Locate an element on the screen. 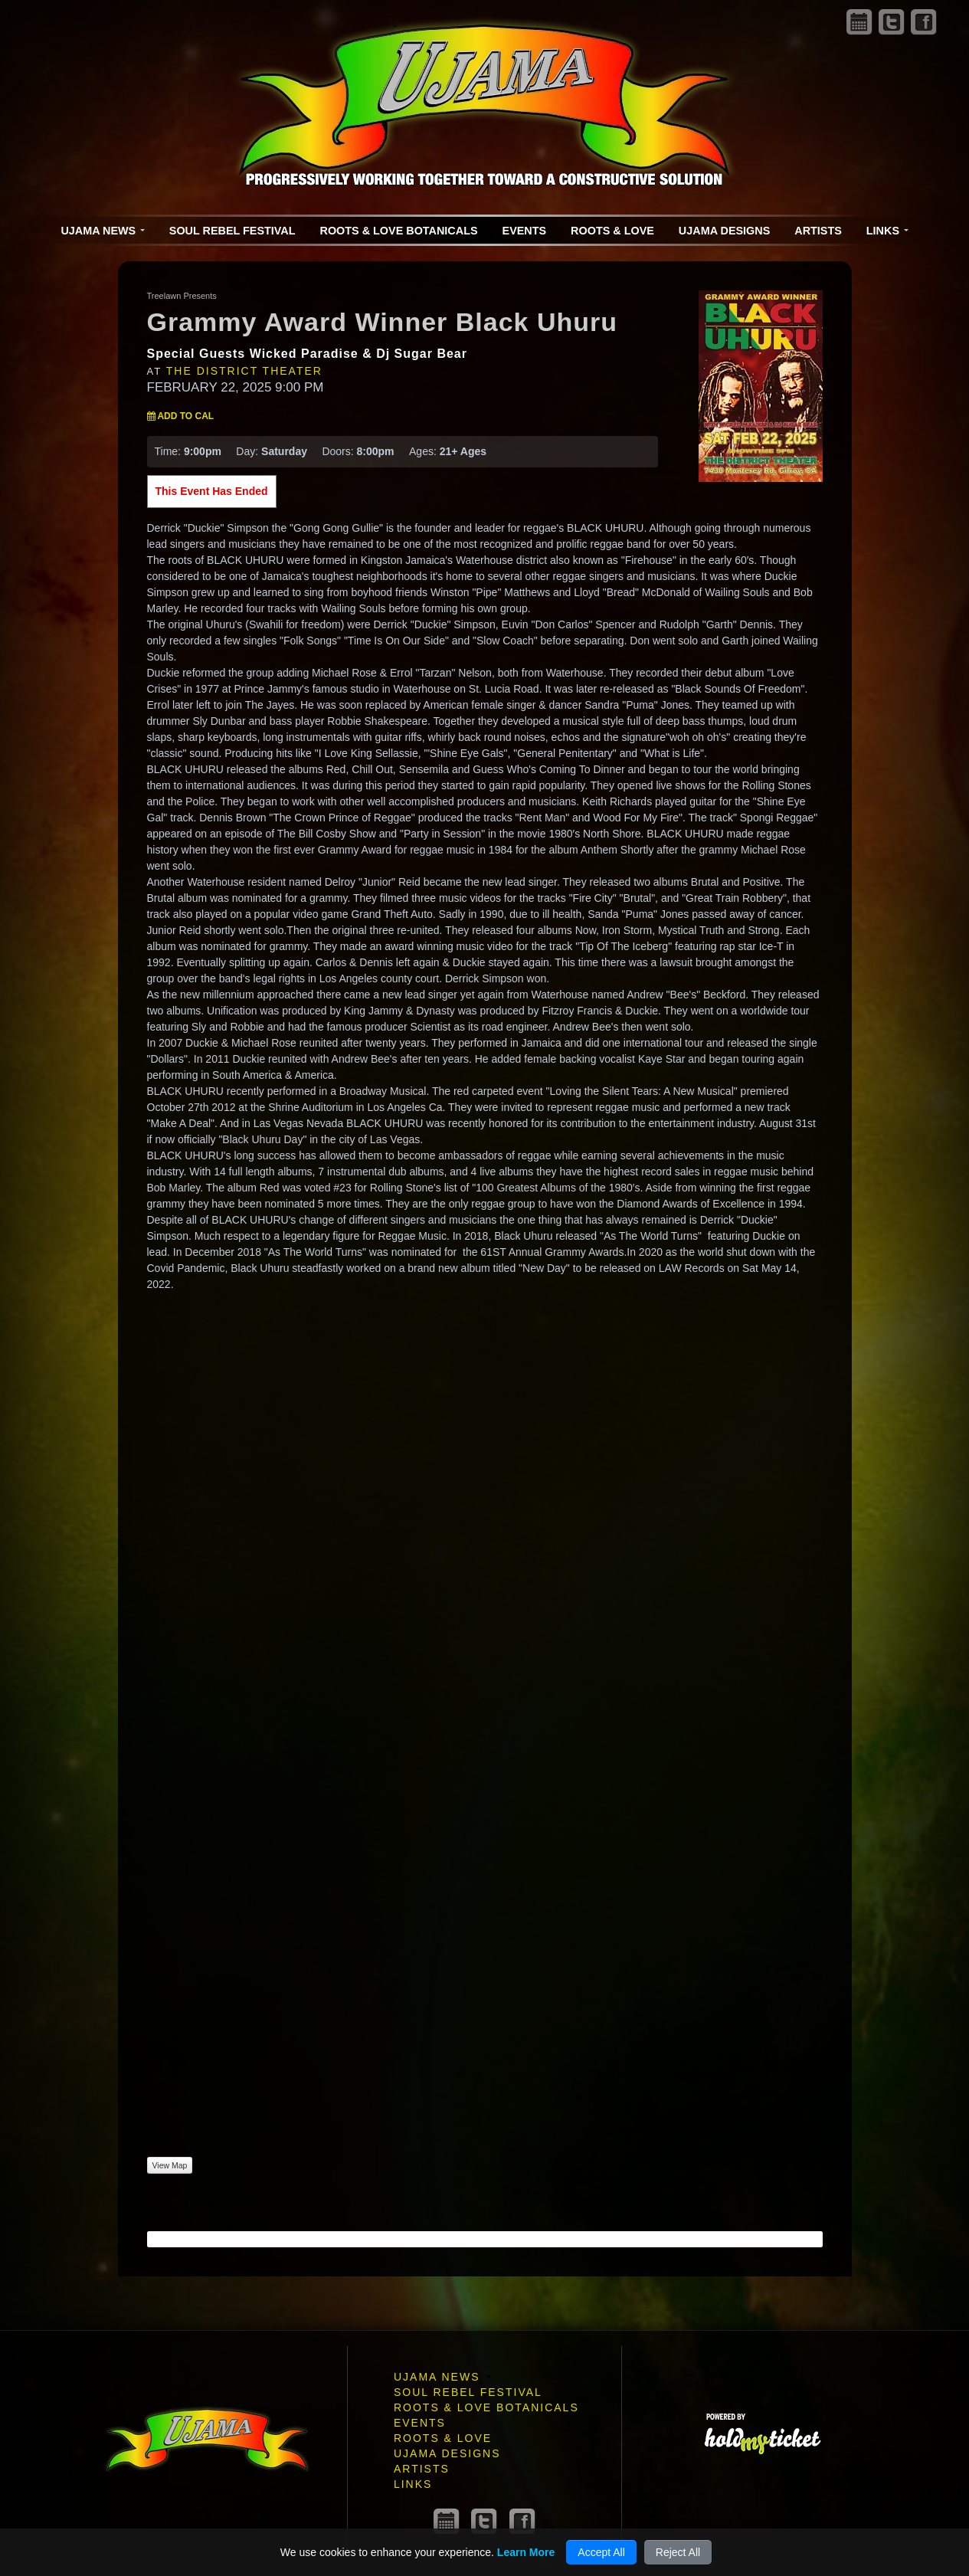 The width and height of the screenshot is (969, 2576). Add to Cal is located at coordinates (180, 416).